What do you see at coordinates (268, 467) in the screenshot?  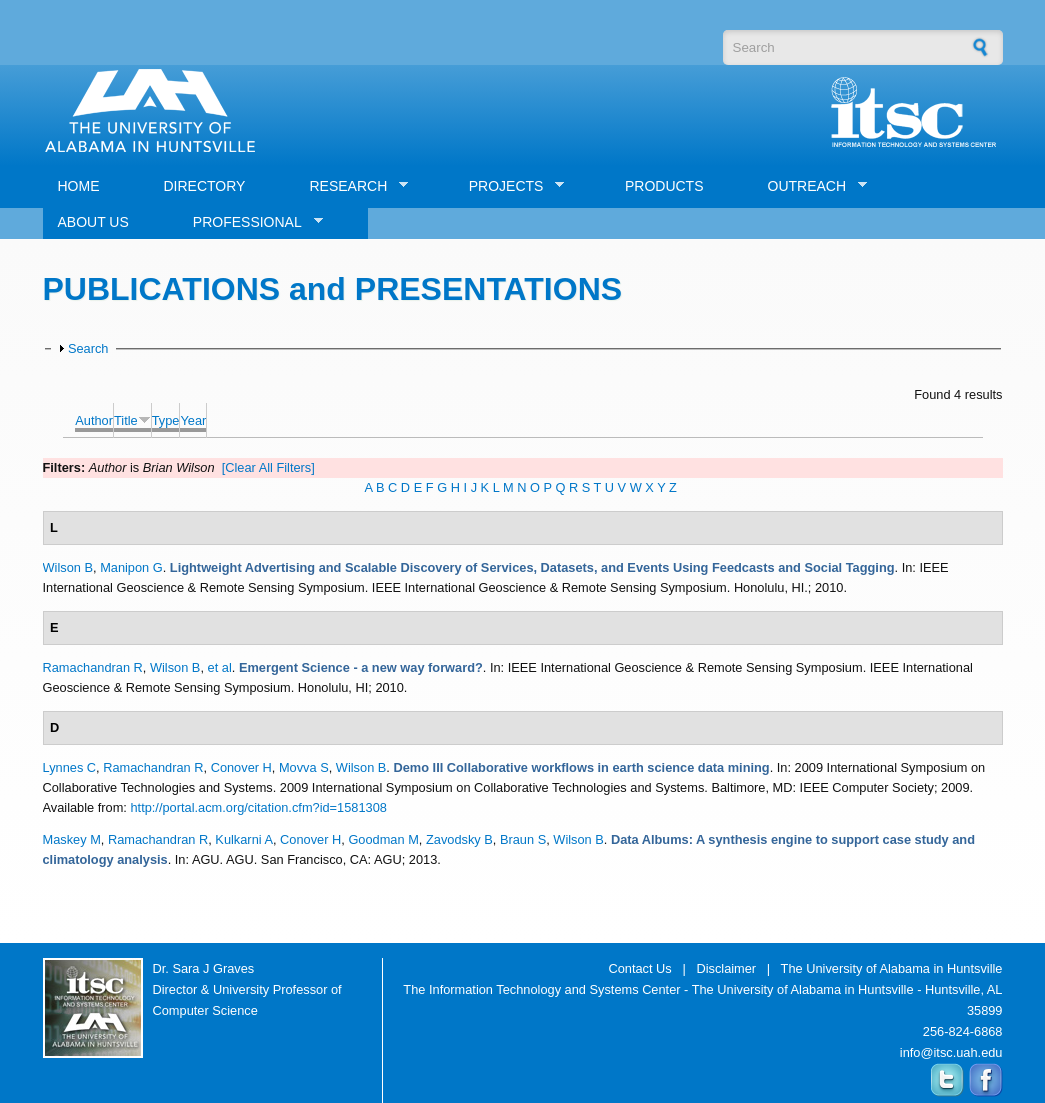 I see `[Clear All Filters]` at bounding box center [268, 467].